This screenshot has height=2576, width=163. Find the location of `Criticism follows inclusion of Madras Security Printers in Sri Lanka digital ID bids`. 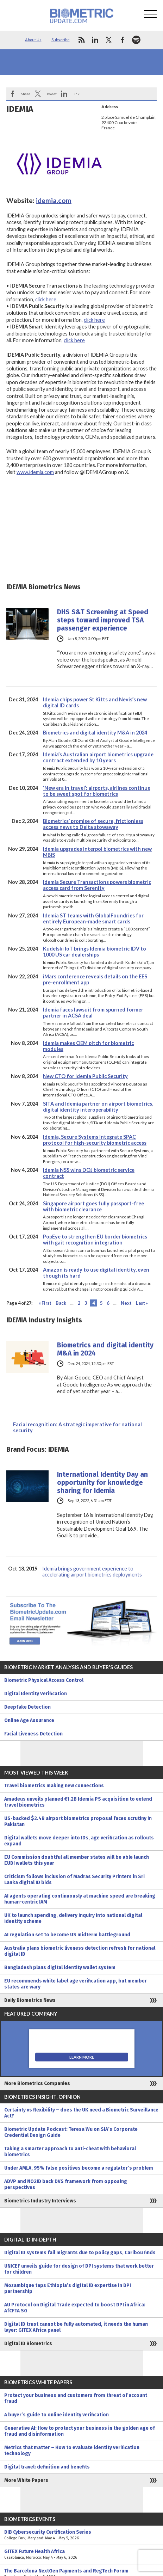

Criticism follows inclusion of Madras Security Printers in Sri Lanka digital ID bids is located at coordinates (74, 1880).